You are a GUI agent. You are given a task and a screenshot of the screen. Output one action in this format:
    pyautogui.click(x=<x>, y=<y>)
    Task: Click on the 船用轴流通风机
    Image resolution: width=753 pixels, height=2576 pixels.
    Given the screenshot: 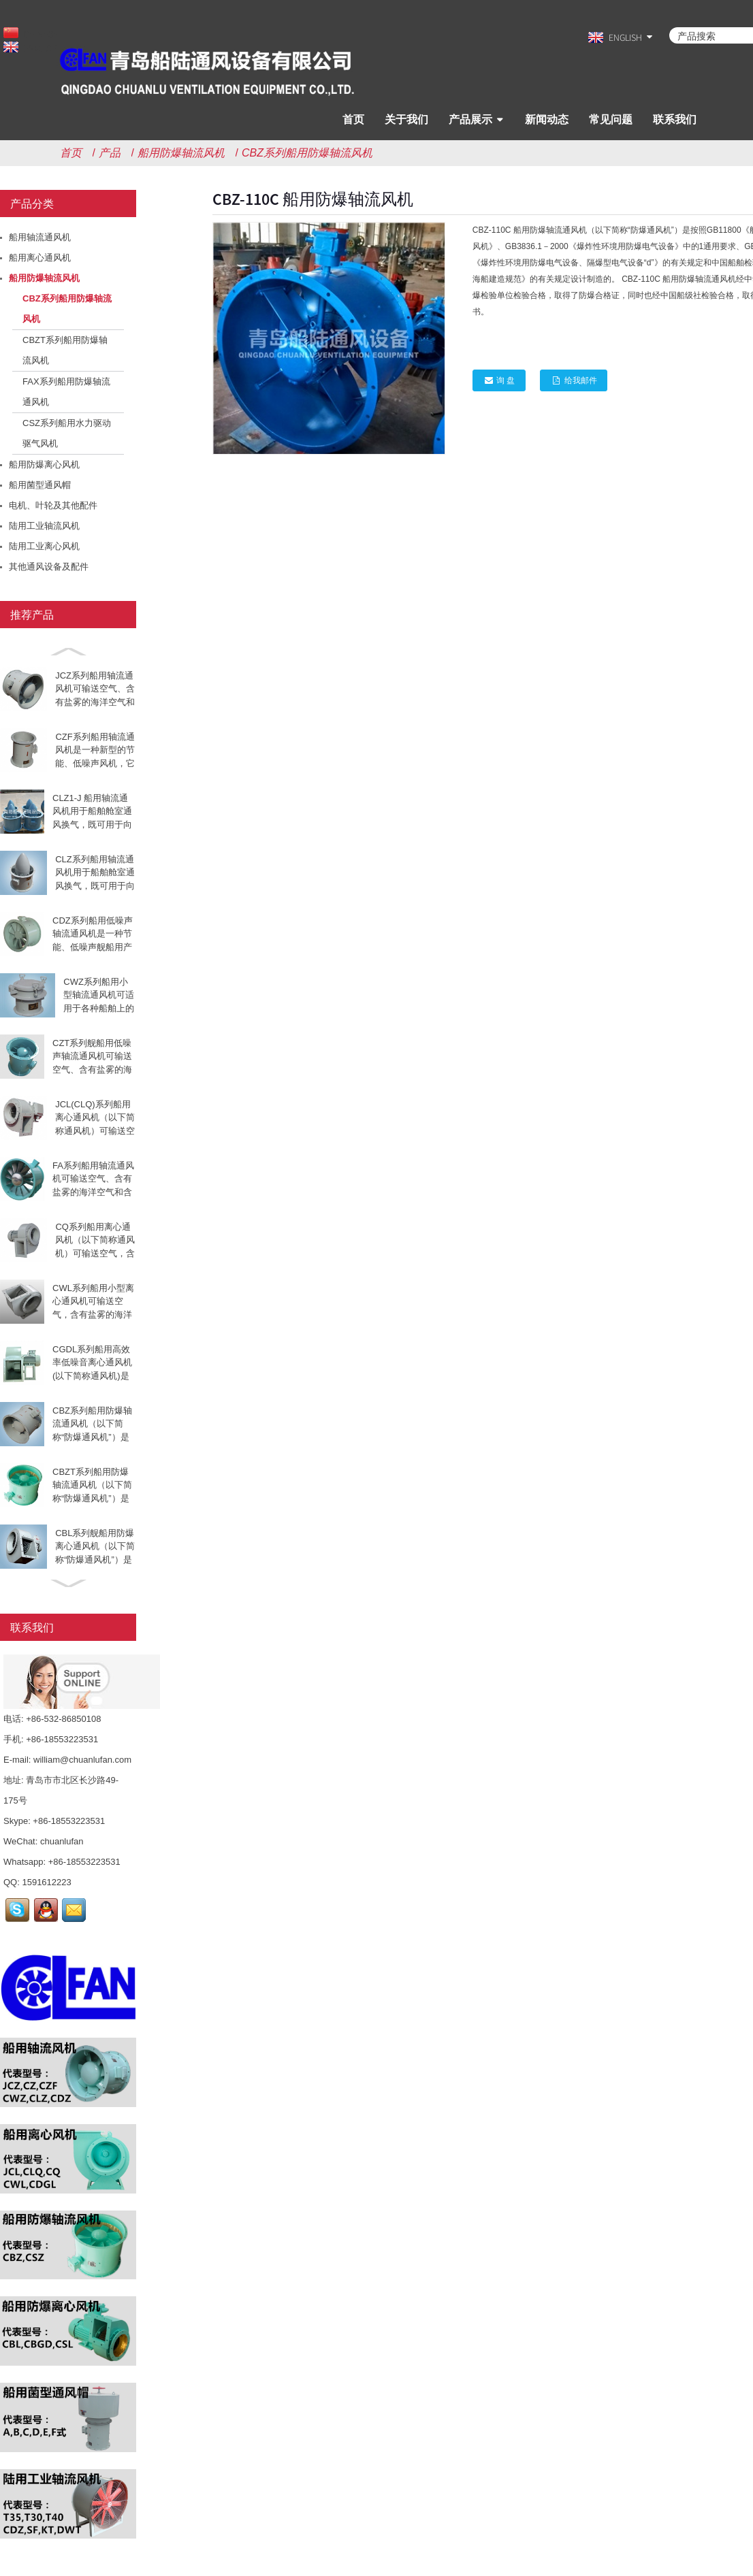 What is the action you would take?
    pyautogui.click(x=40, y=237)
    